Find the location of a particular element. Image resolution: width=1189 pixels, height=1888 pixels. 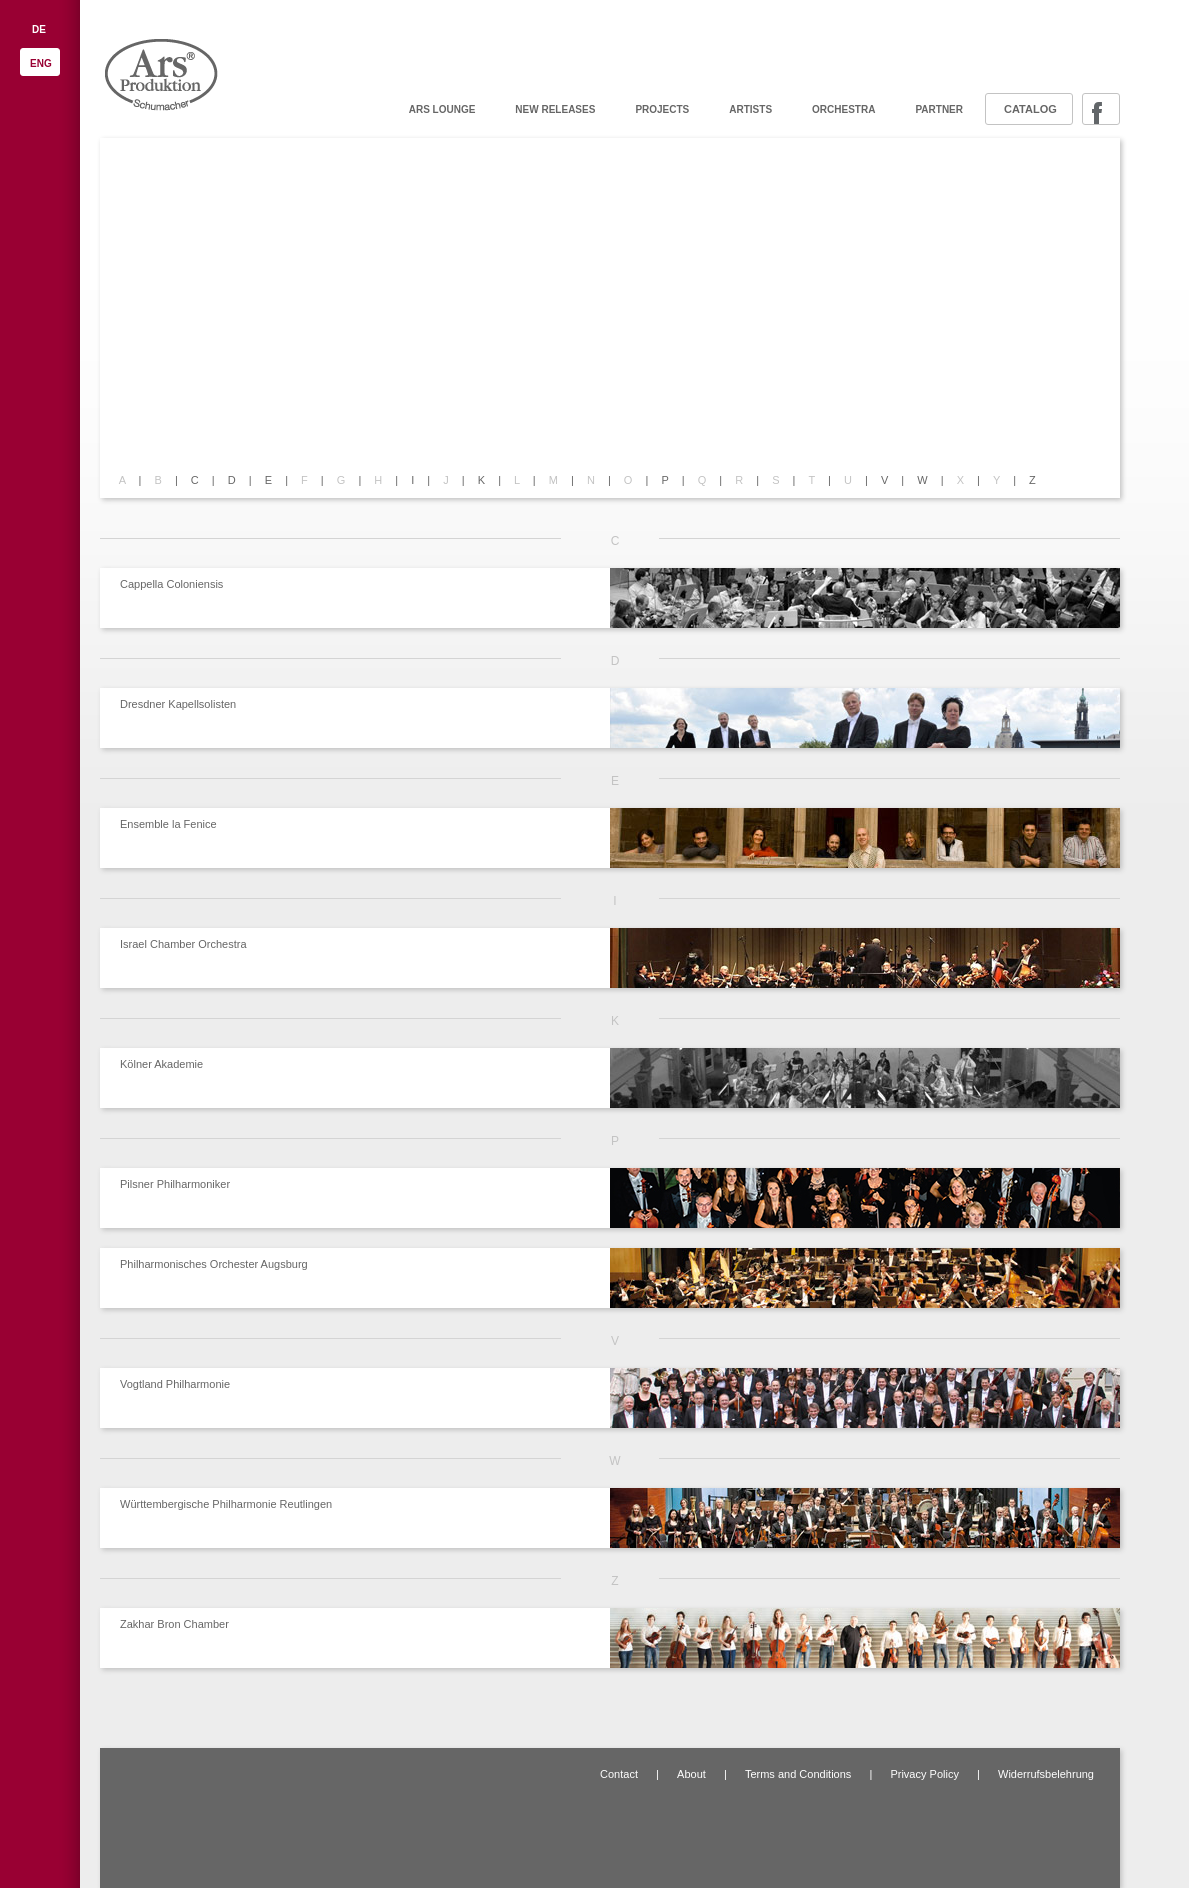

Contact is located at coordinates (619, 1774).